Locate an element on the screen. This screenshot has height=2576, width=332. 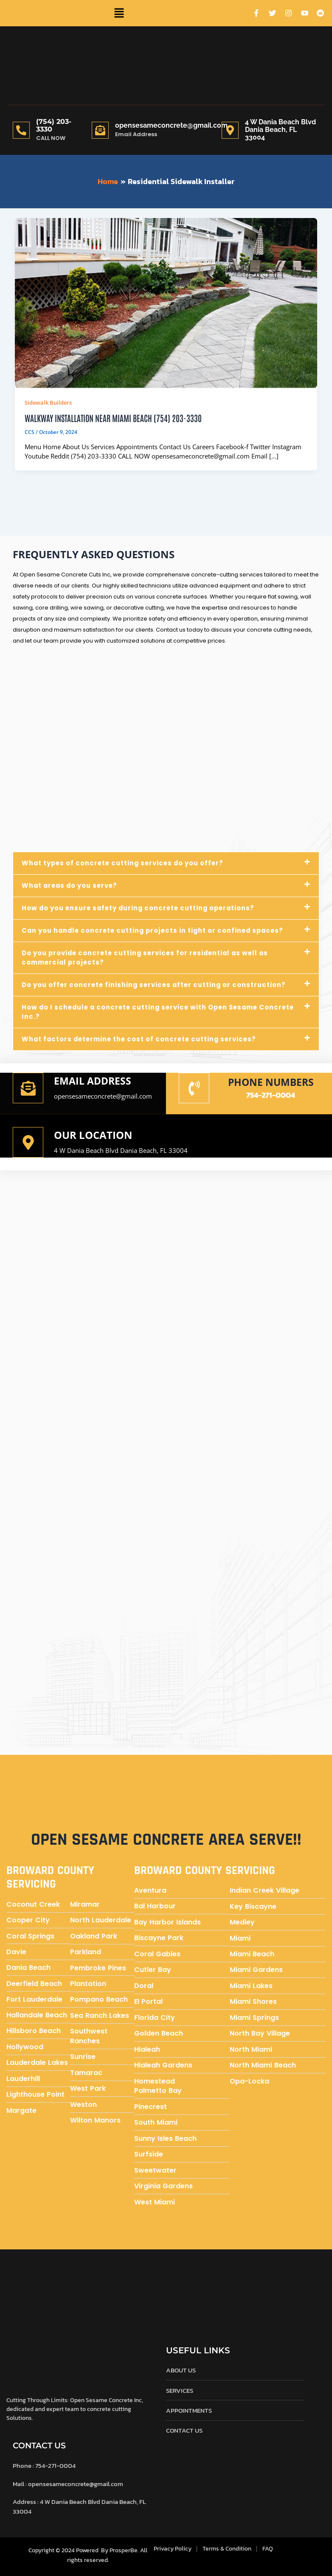
Phone numbers is located at coordinates (270, 1081).